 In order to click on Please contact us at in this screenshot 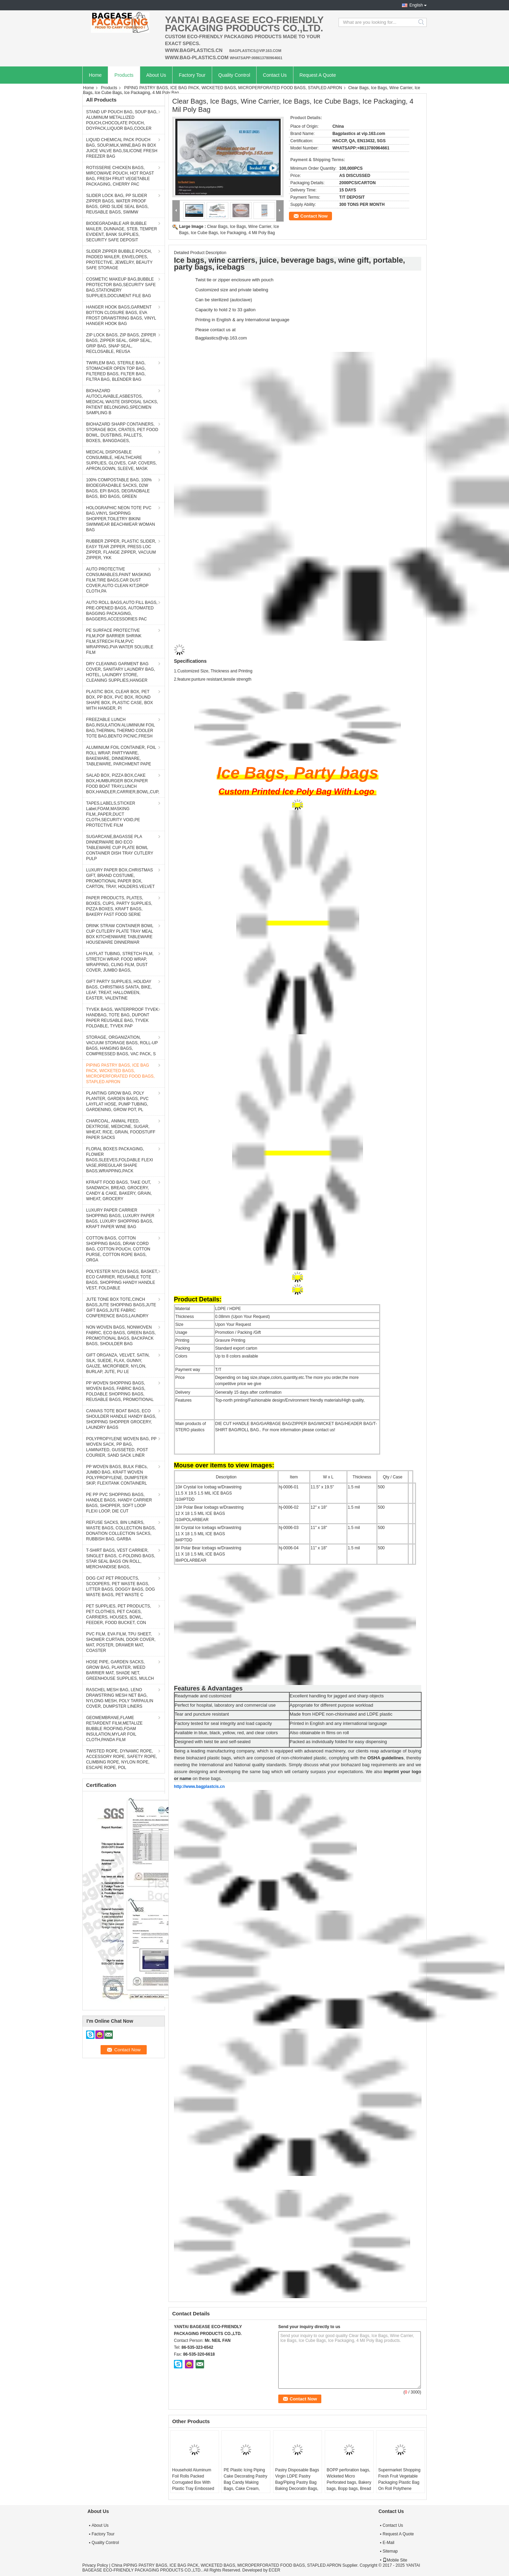, I will do `click(215, 329)`.